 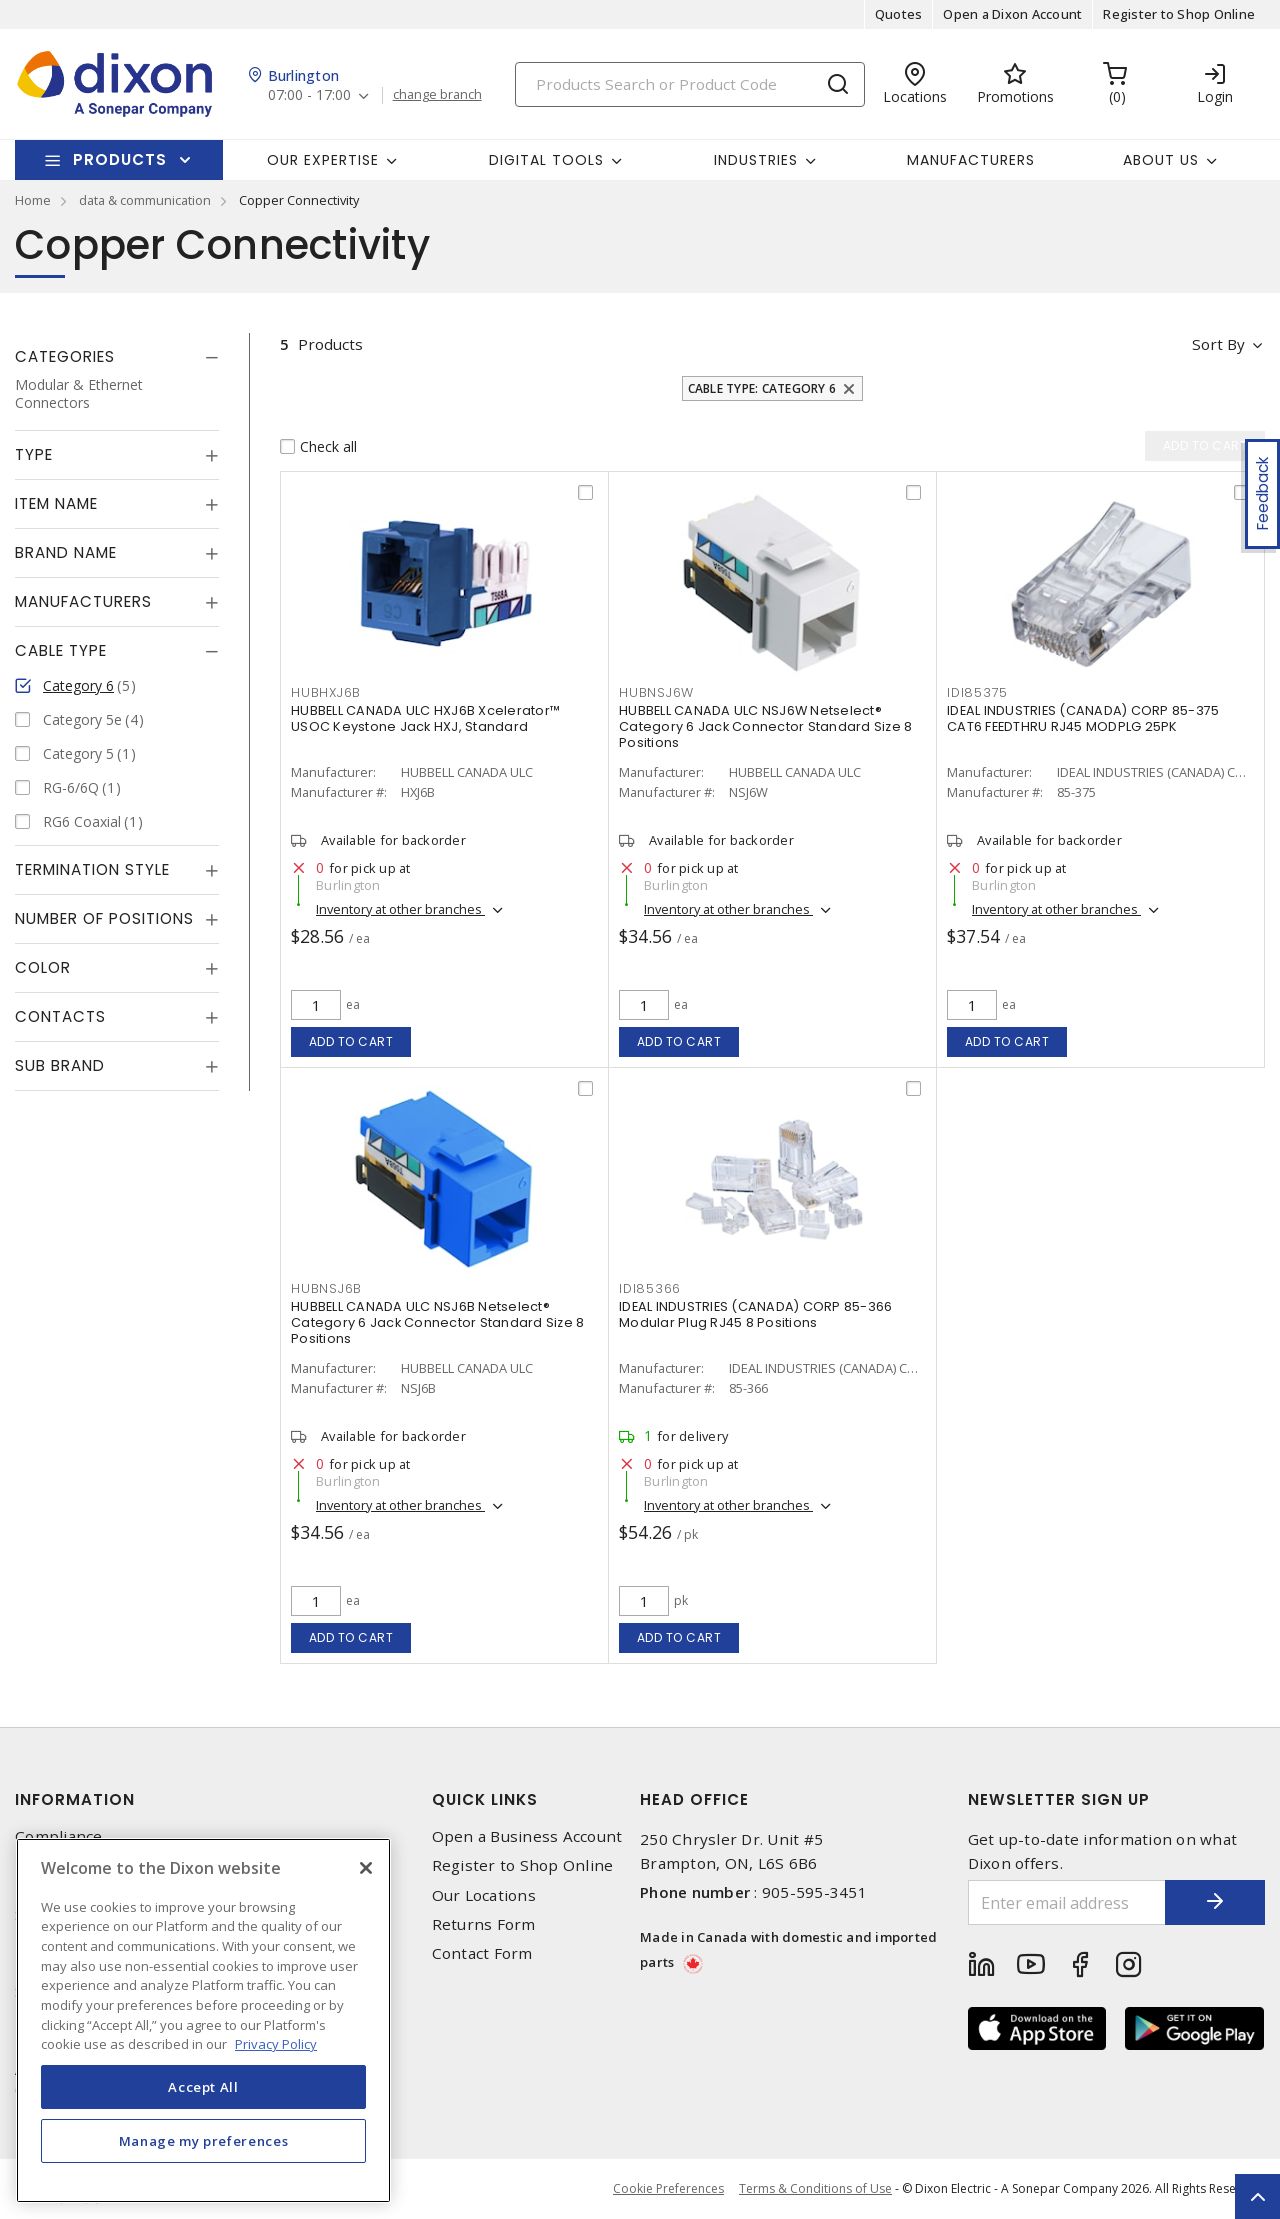 I want to click on Sort by [button], so click(x=1218, y=344).